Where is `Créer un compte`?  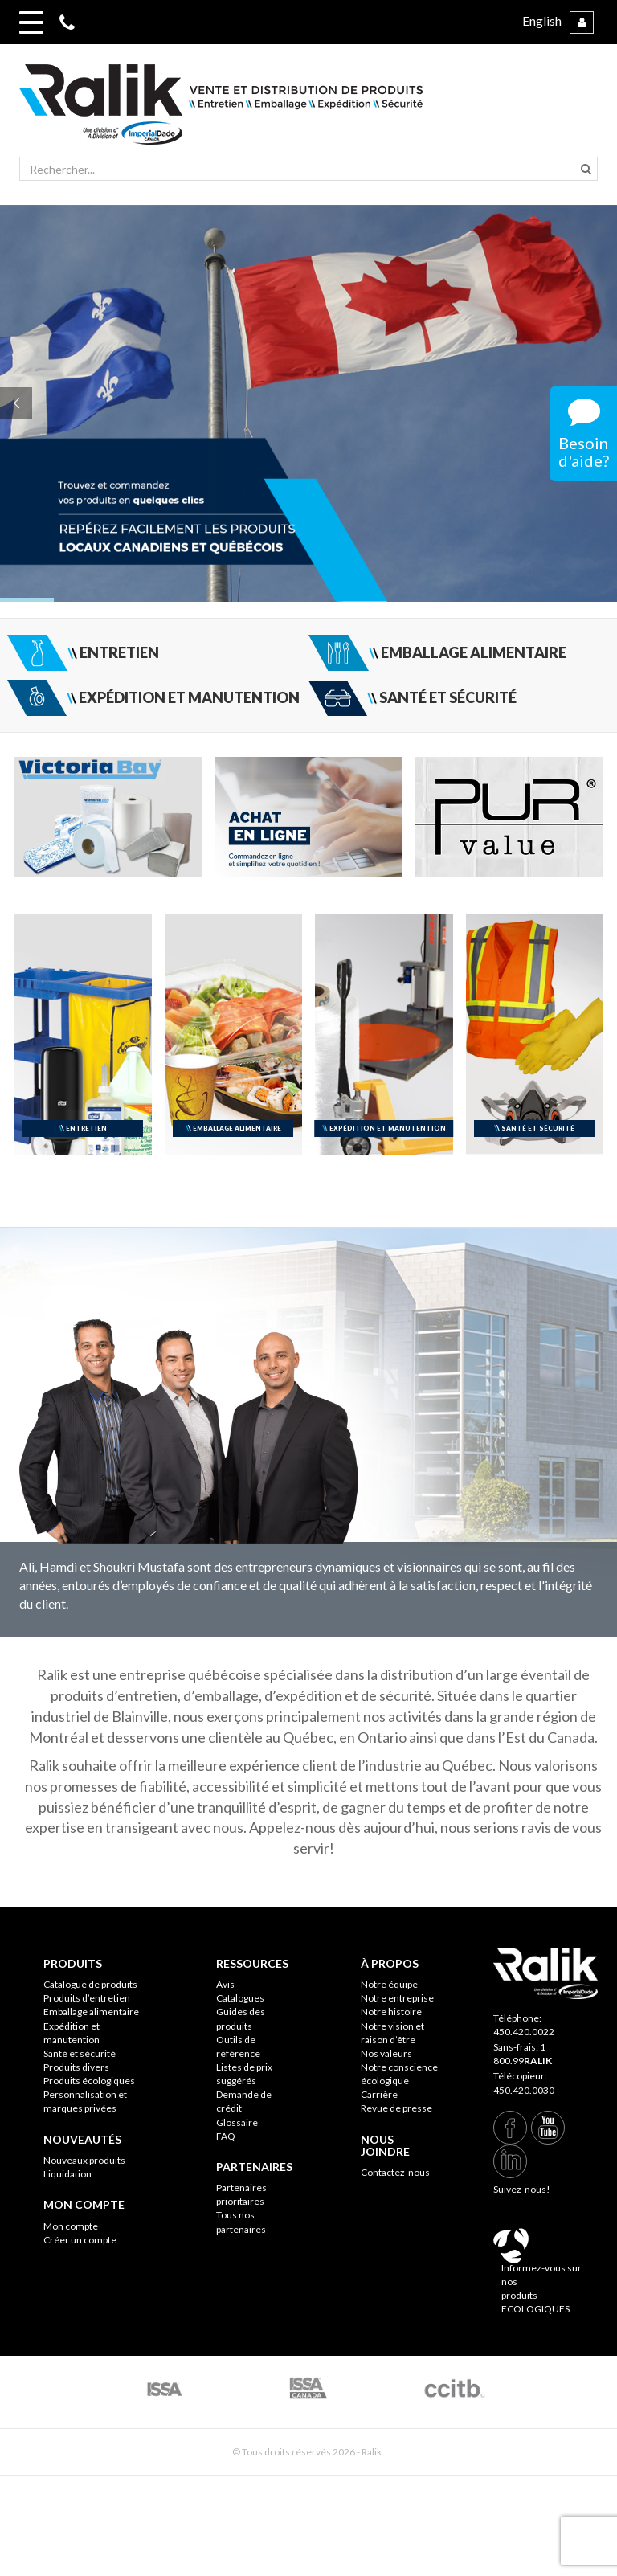
Créer un compte is located at coordinates (79, 2240).